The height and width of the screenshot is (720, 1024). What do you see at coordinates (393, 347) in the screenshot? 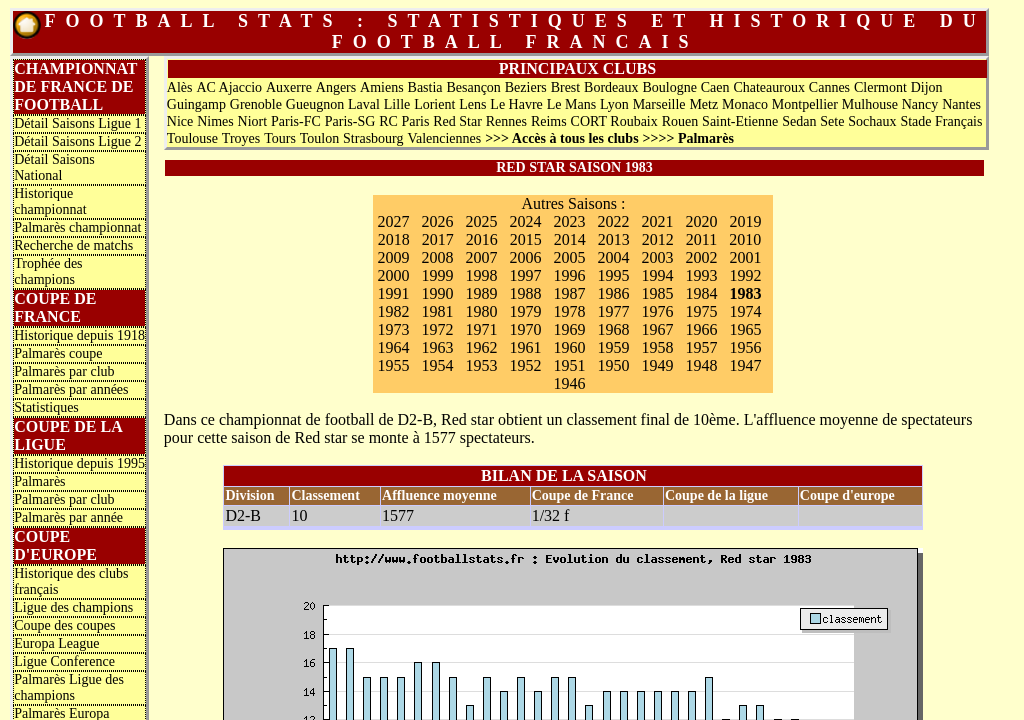
I see `1964` at bounding box center [393, 347].